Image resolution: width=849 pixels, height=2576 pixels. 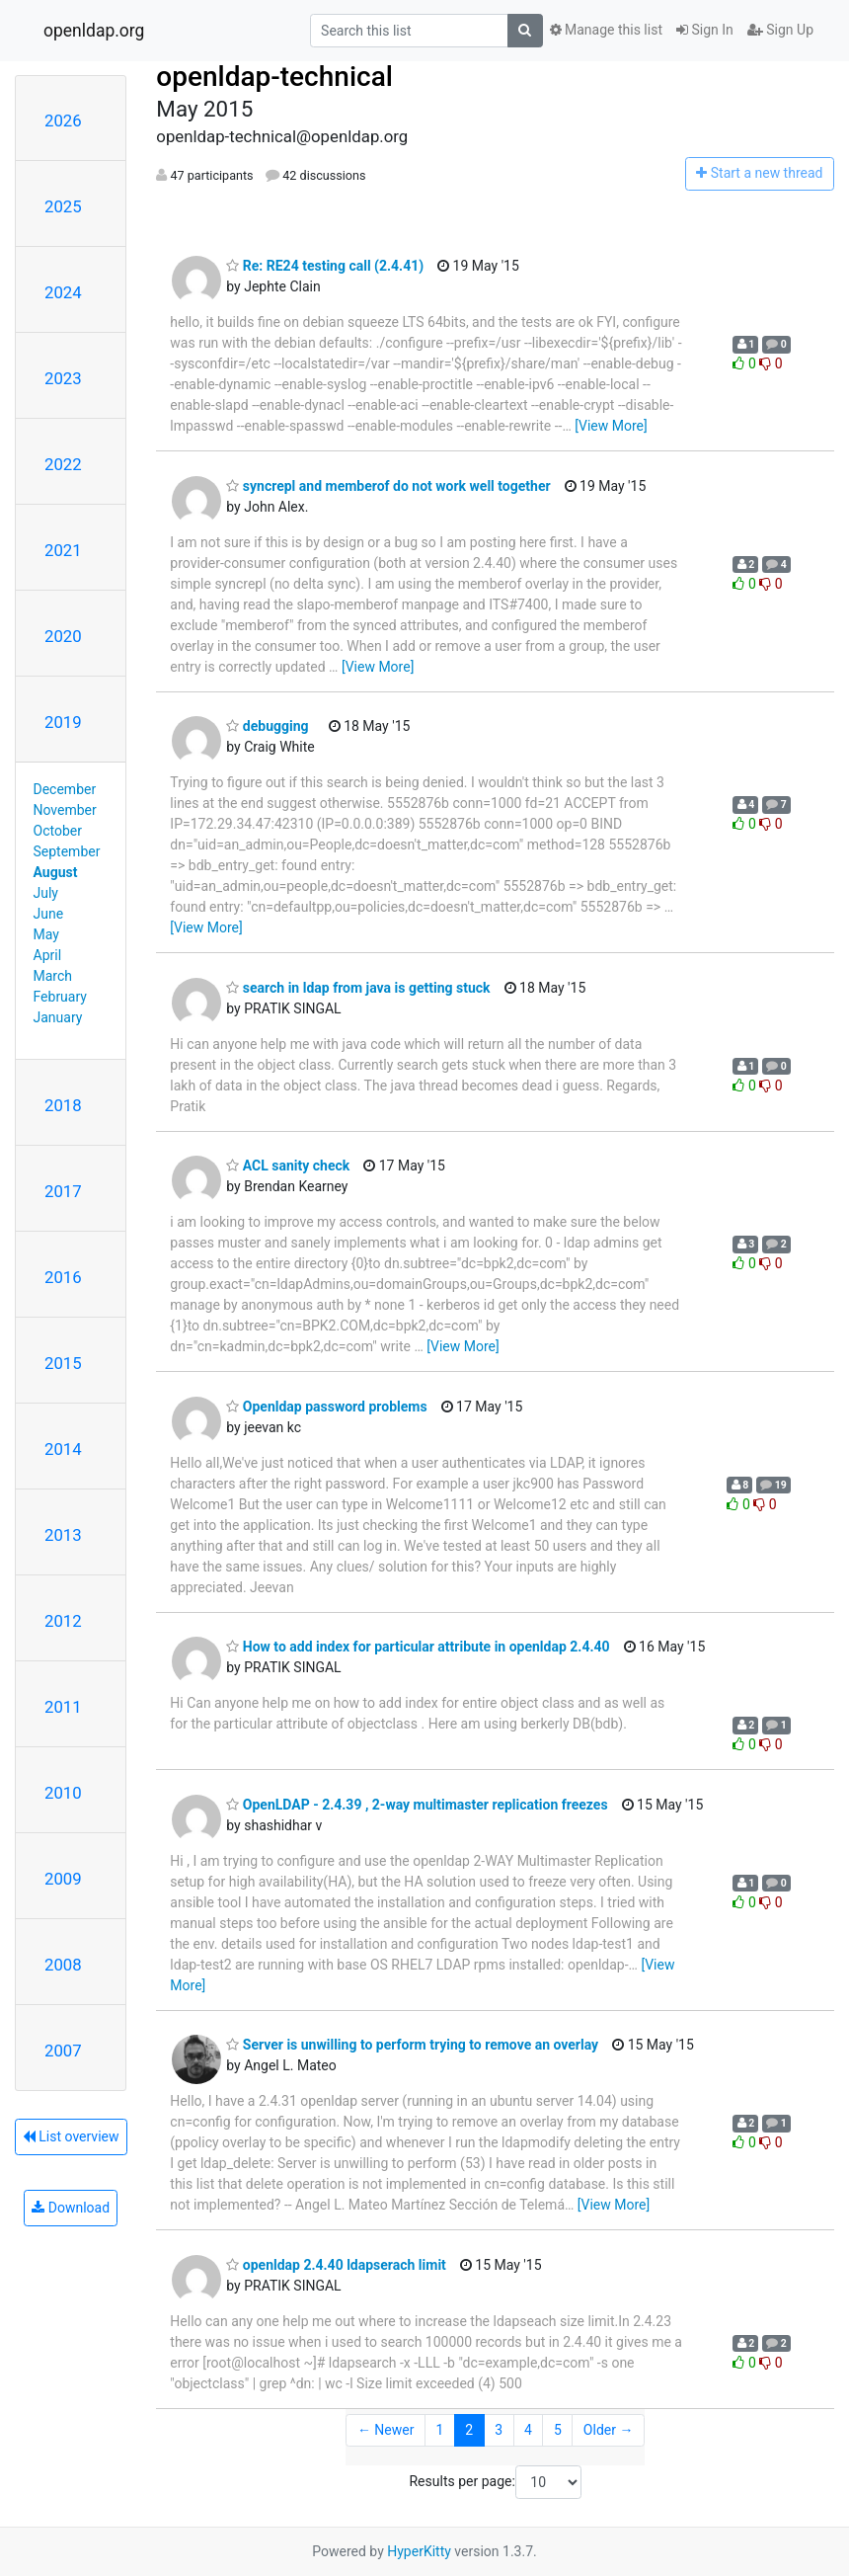 I want to click on search in ldap from java is getting stuck, so click(x=358, y=988).